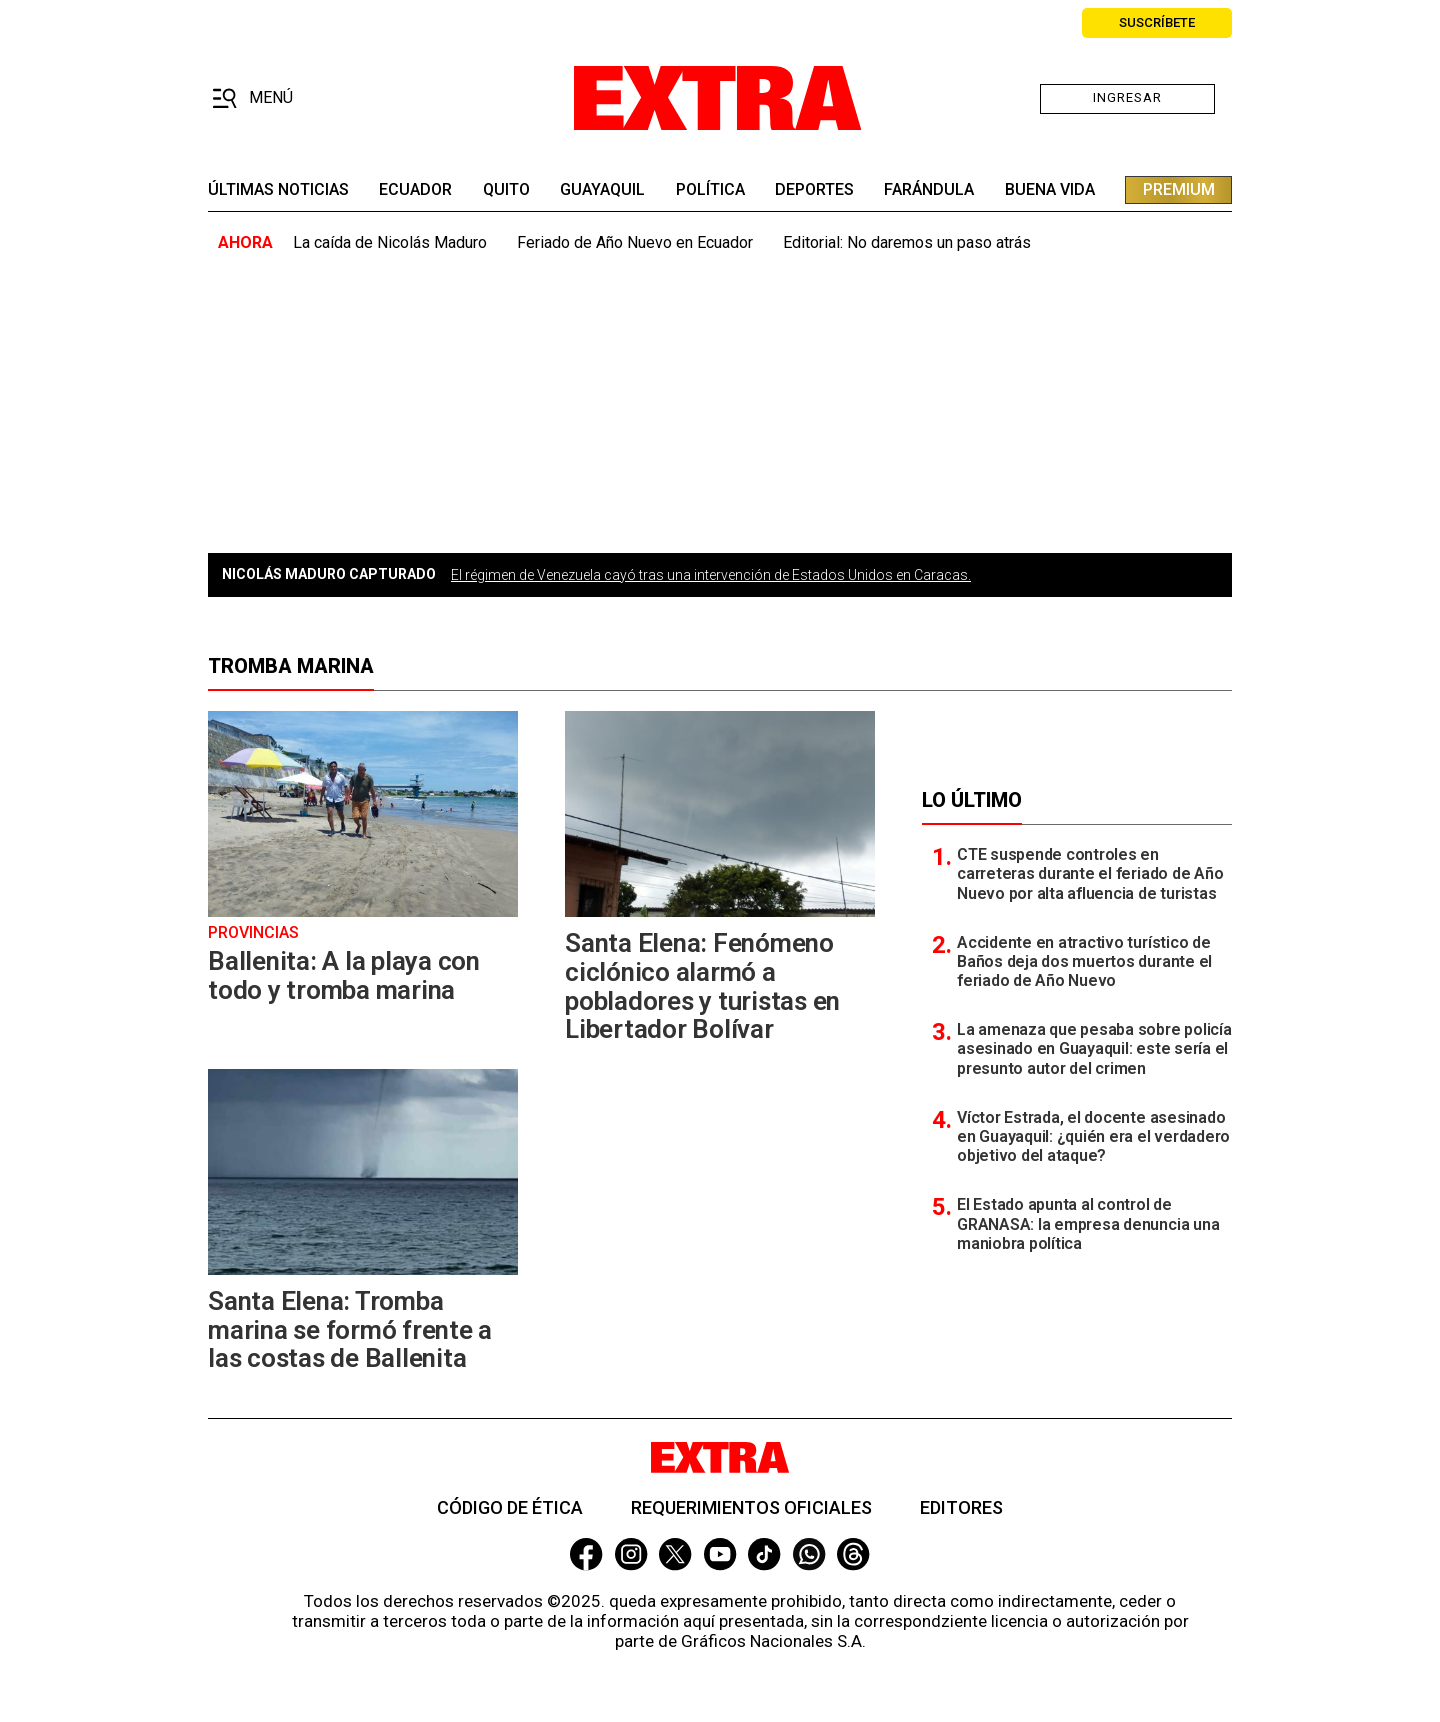  I want to click on Santa Elena: Fenómeno ciclónico alarmó a pobladores y turistas en Libertador Bolívar, so click(702, 986).